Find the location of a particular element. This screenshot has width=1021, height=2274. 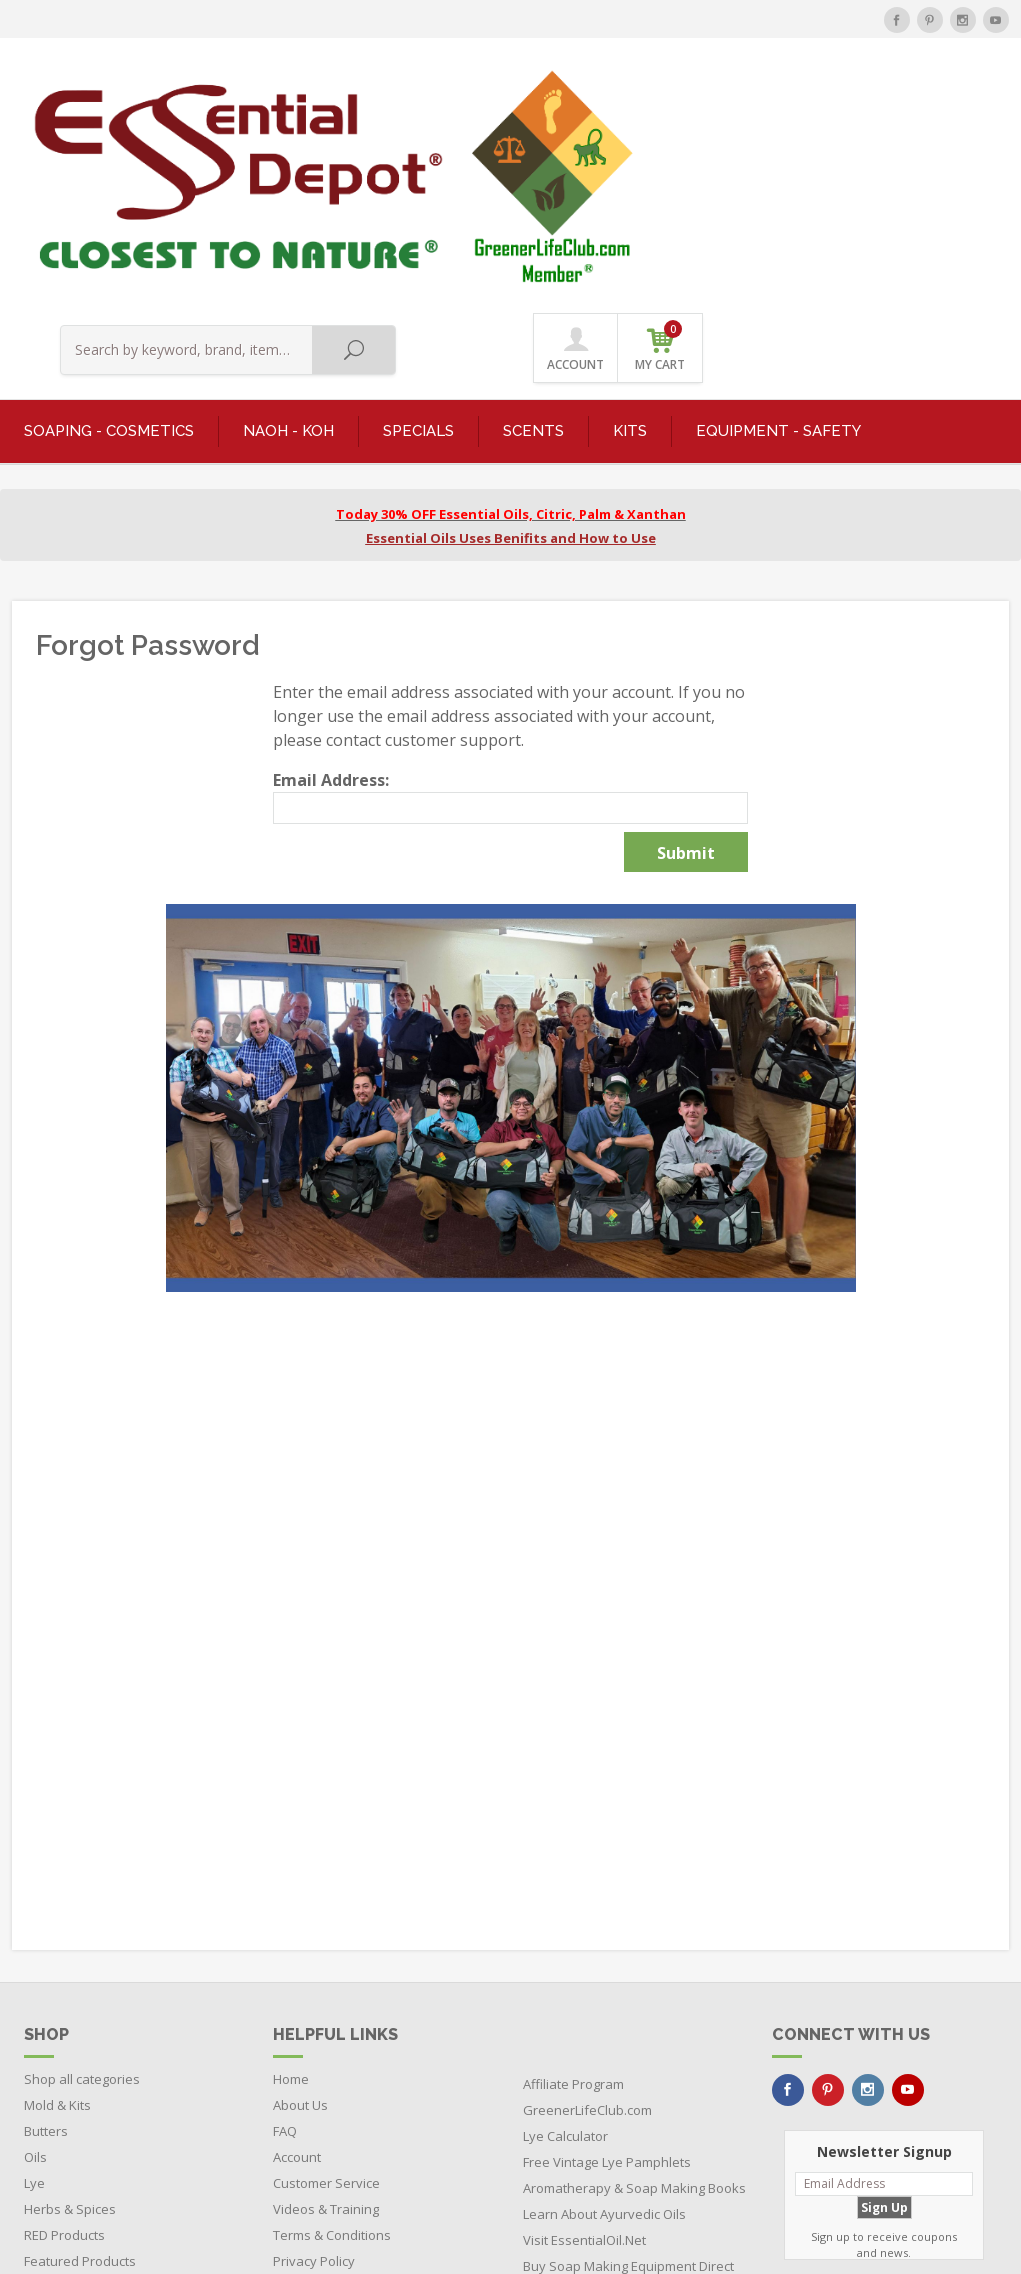

Featured Products is located at coordinates (80, 2050).